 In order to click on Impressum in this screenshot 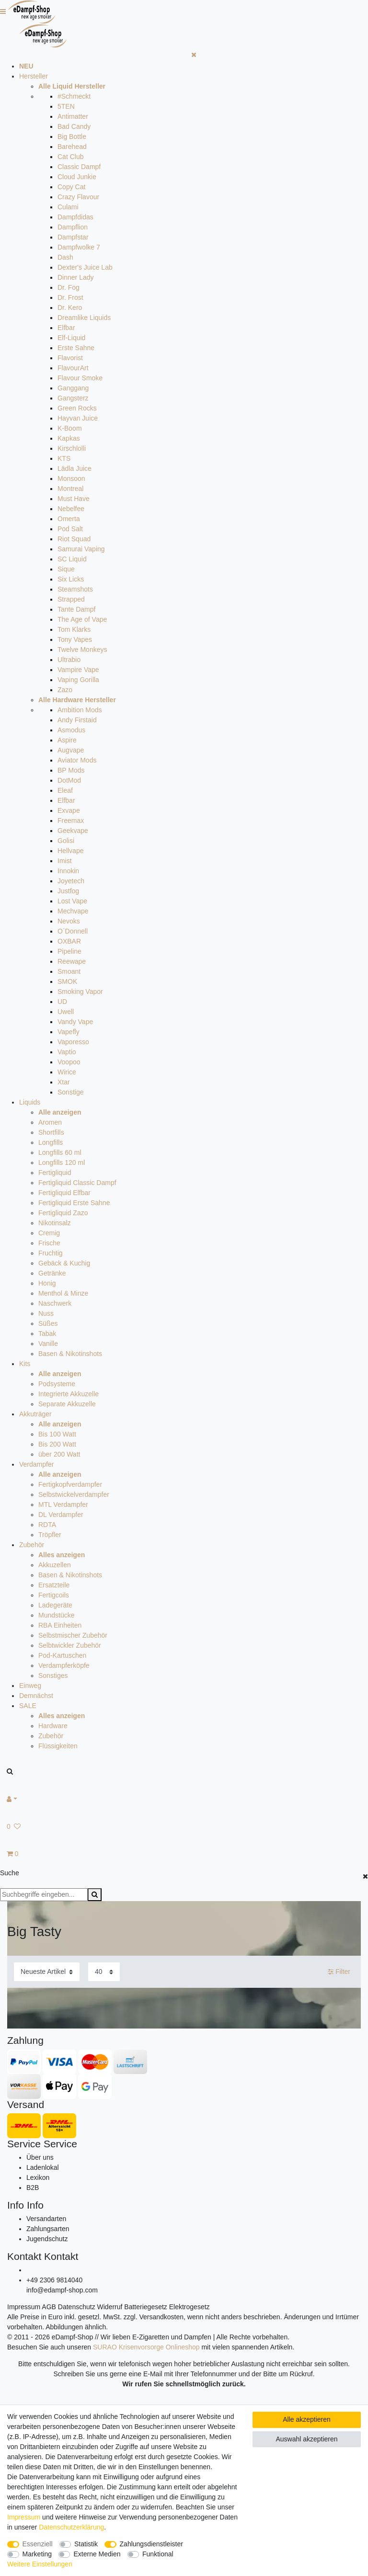, I will do `click(23, 2307)`.